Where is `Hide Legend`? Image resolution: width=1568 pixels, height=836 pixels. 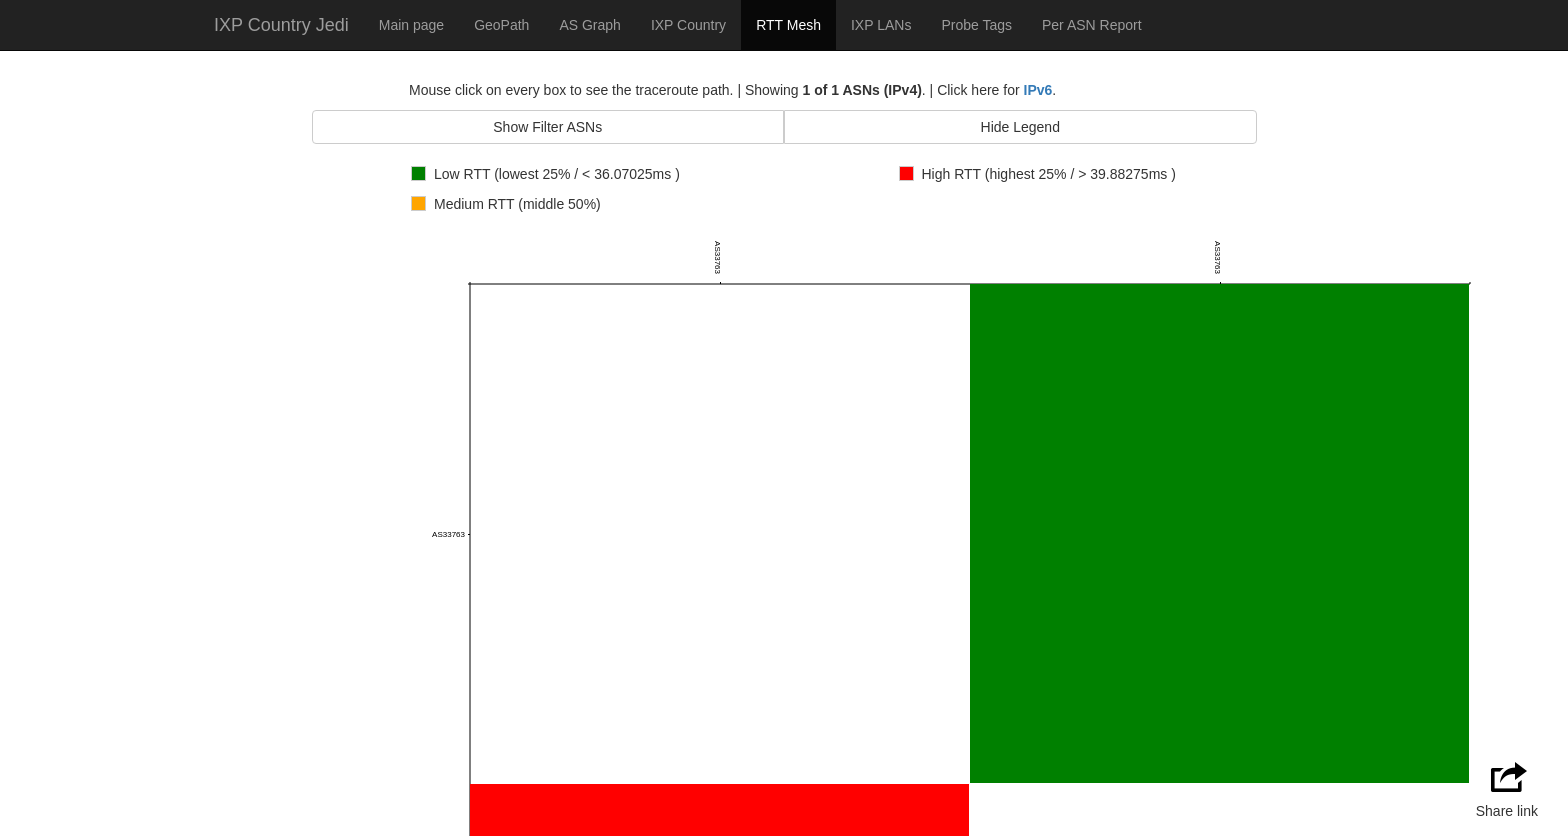
Hide Legend is located at coordinates (1020, 127).